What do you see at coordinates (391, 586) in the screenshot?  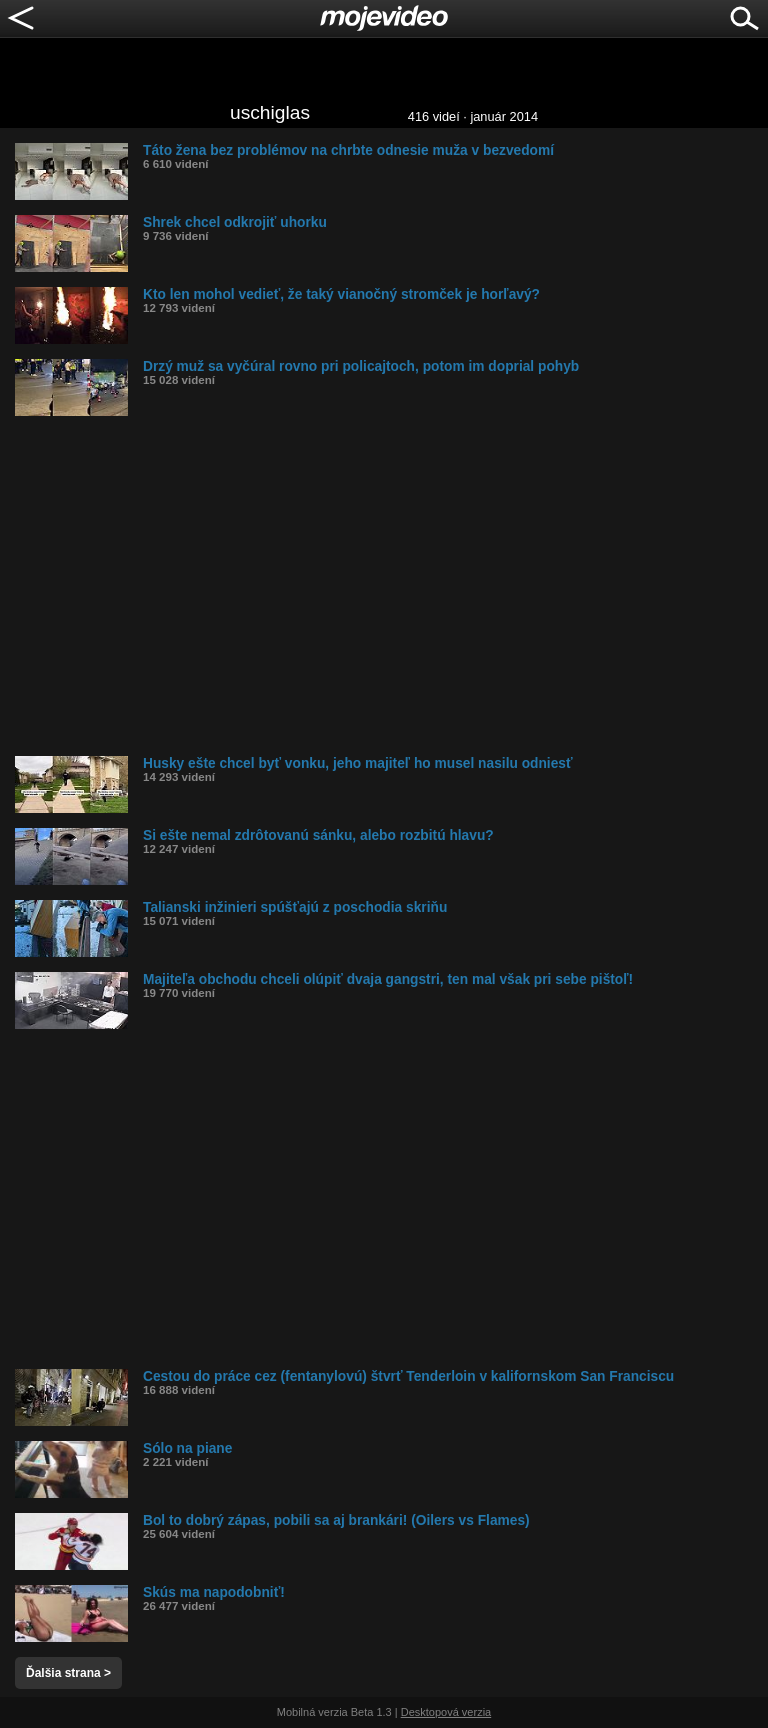 I see `[Advertisement]` at bounding box center [391, 586].